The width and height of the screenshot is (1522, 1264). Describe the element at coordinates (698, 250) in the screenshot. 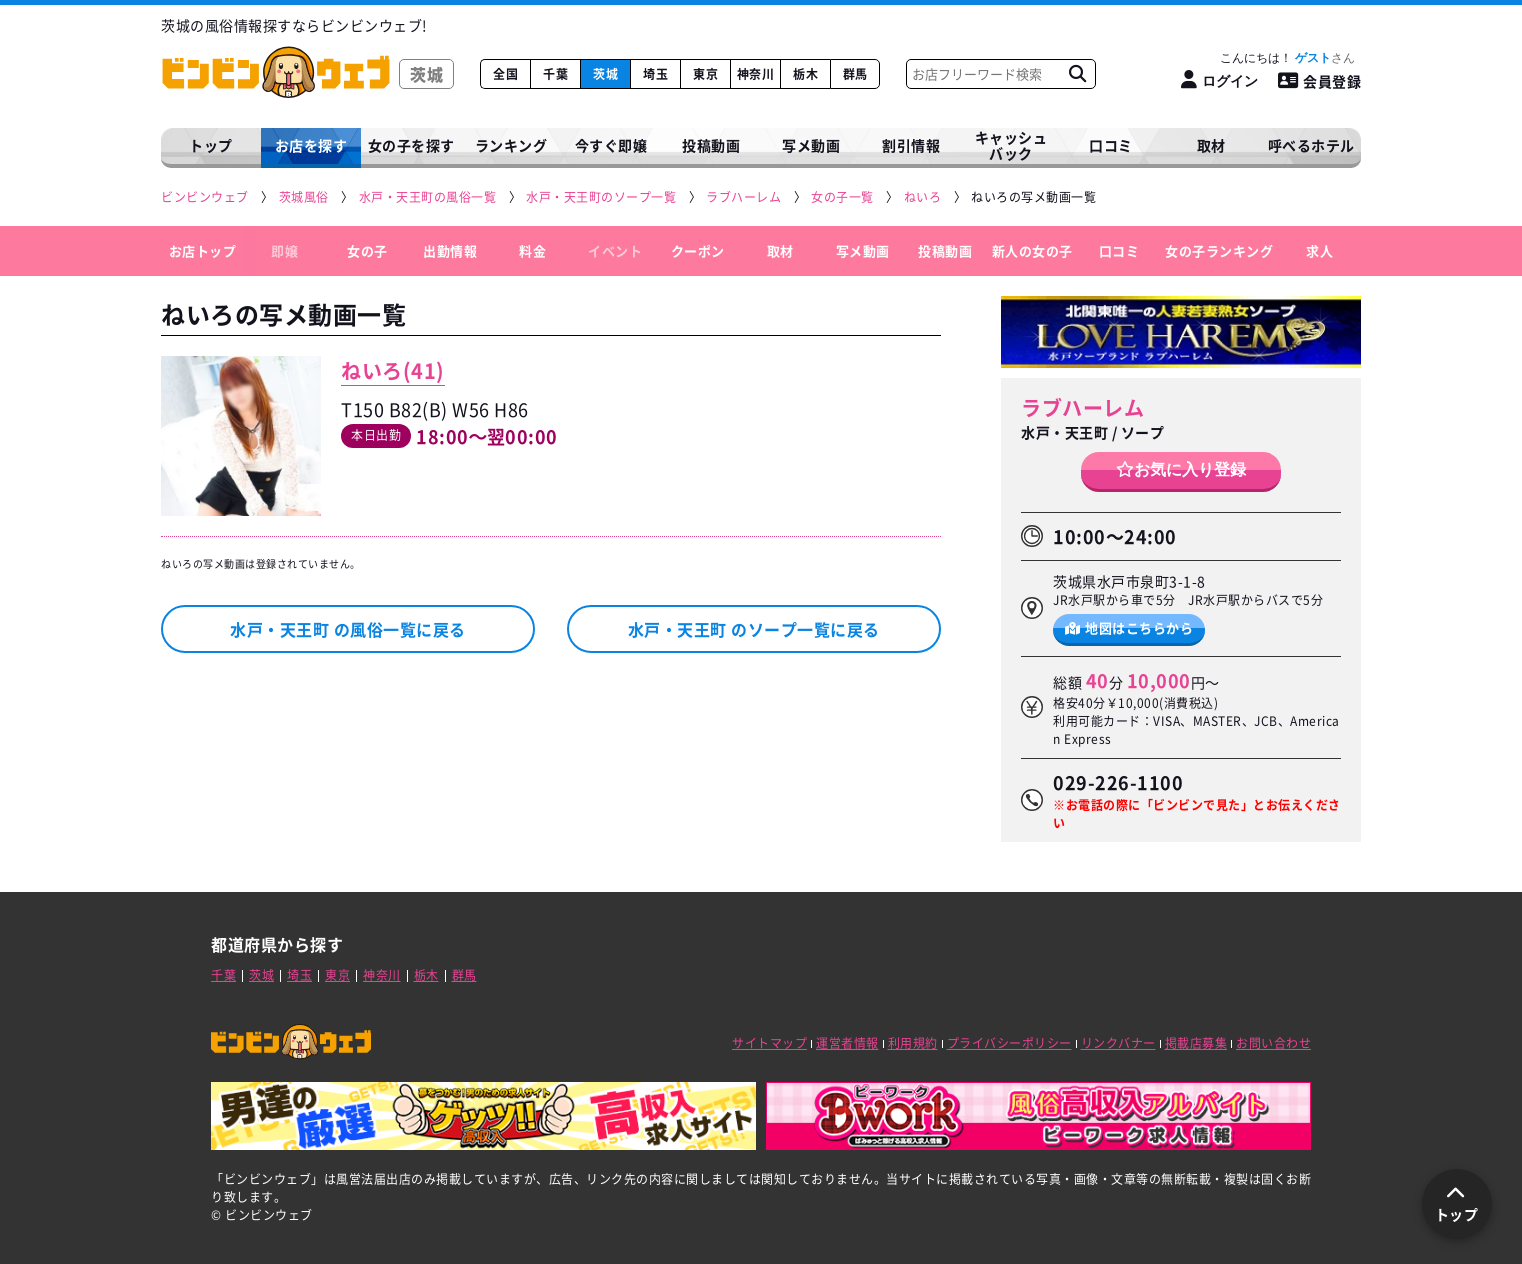

I see `クーポン` at that location.